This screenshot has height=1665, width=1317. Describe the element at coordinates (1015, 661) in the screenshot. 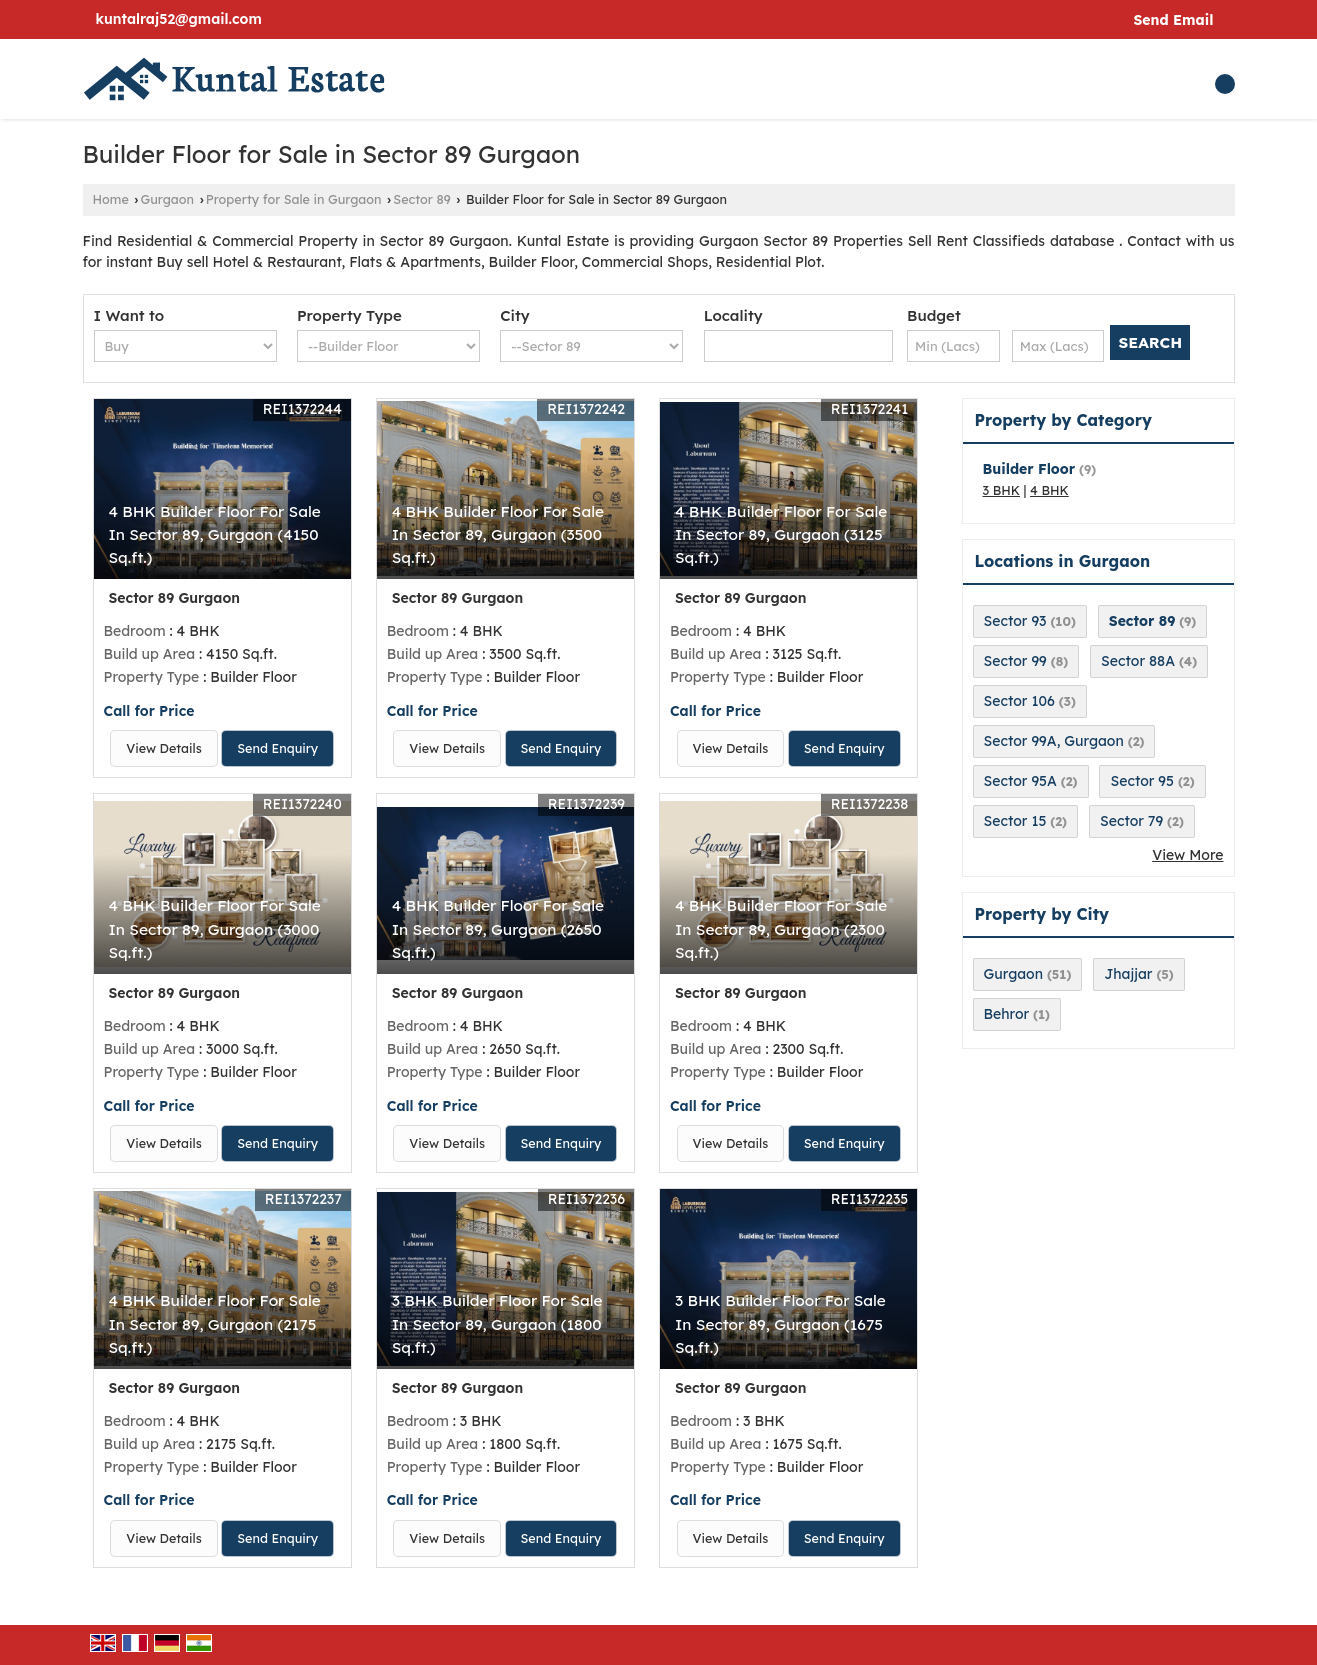

I see `Sector 99` at that location.